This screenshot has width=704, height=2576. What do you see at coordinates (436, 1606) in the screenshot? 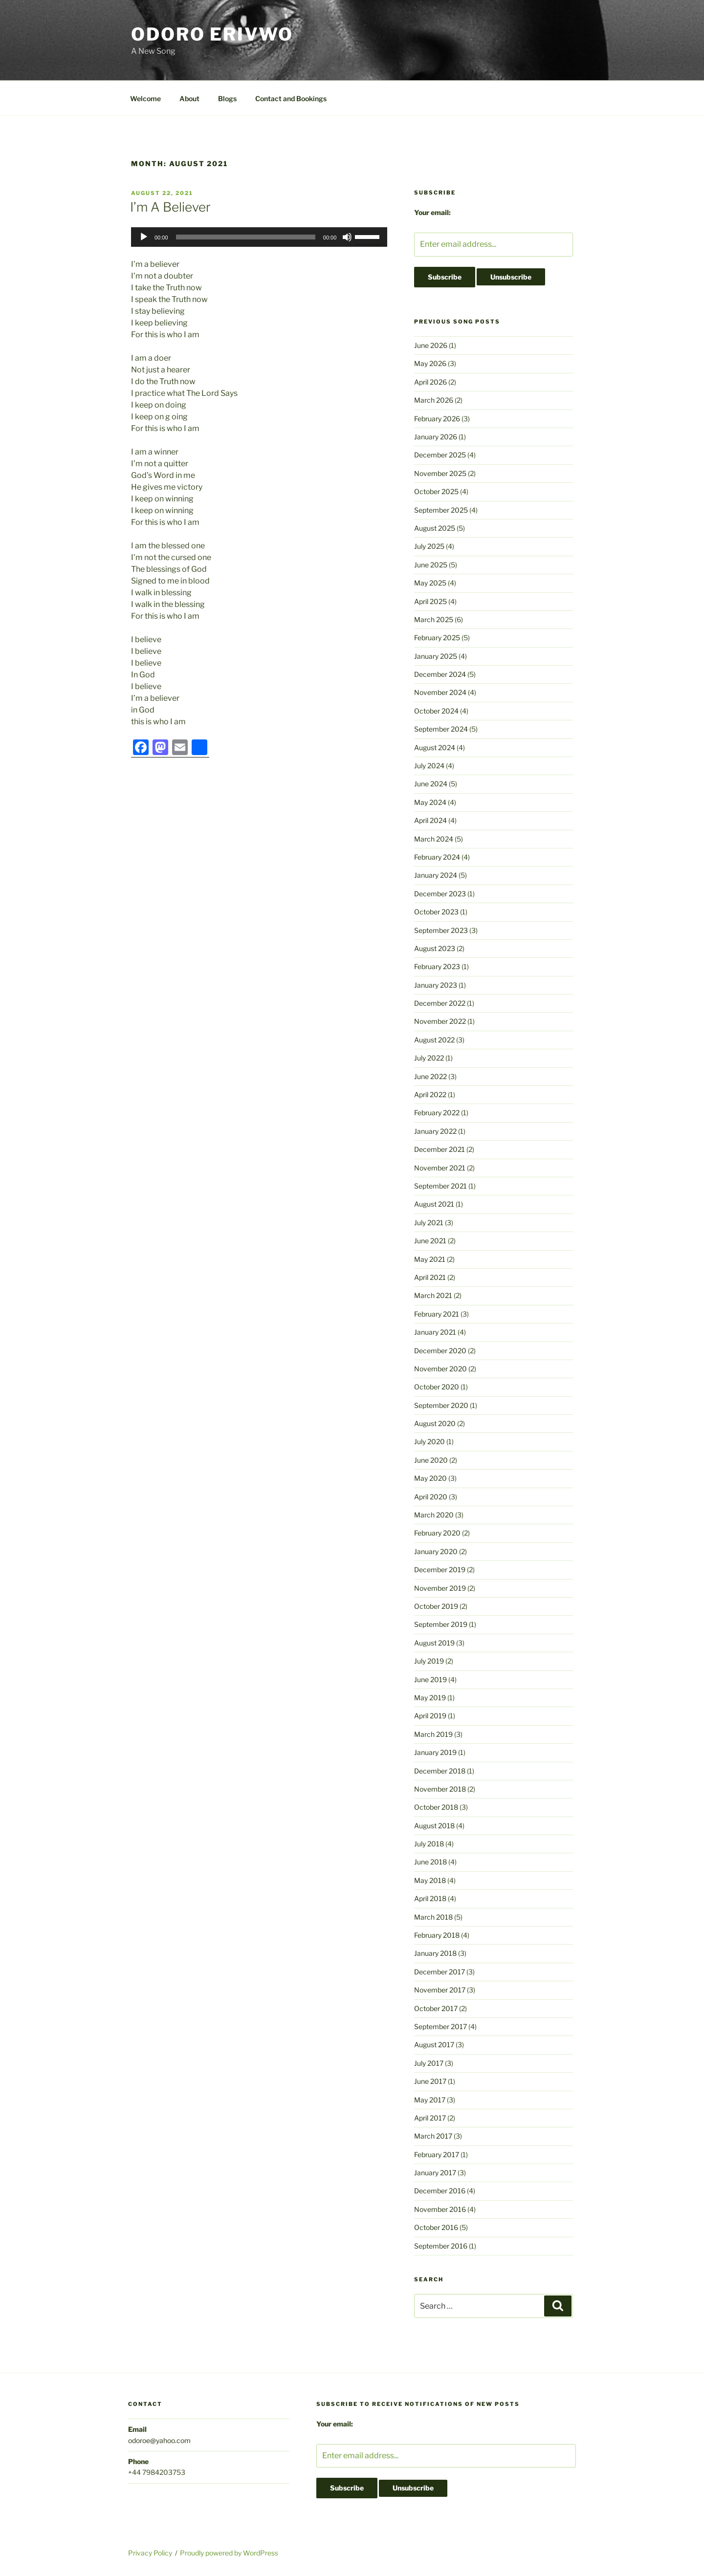
I see `October 2019` at bounding box center [436, 1606].